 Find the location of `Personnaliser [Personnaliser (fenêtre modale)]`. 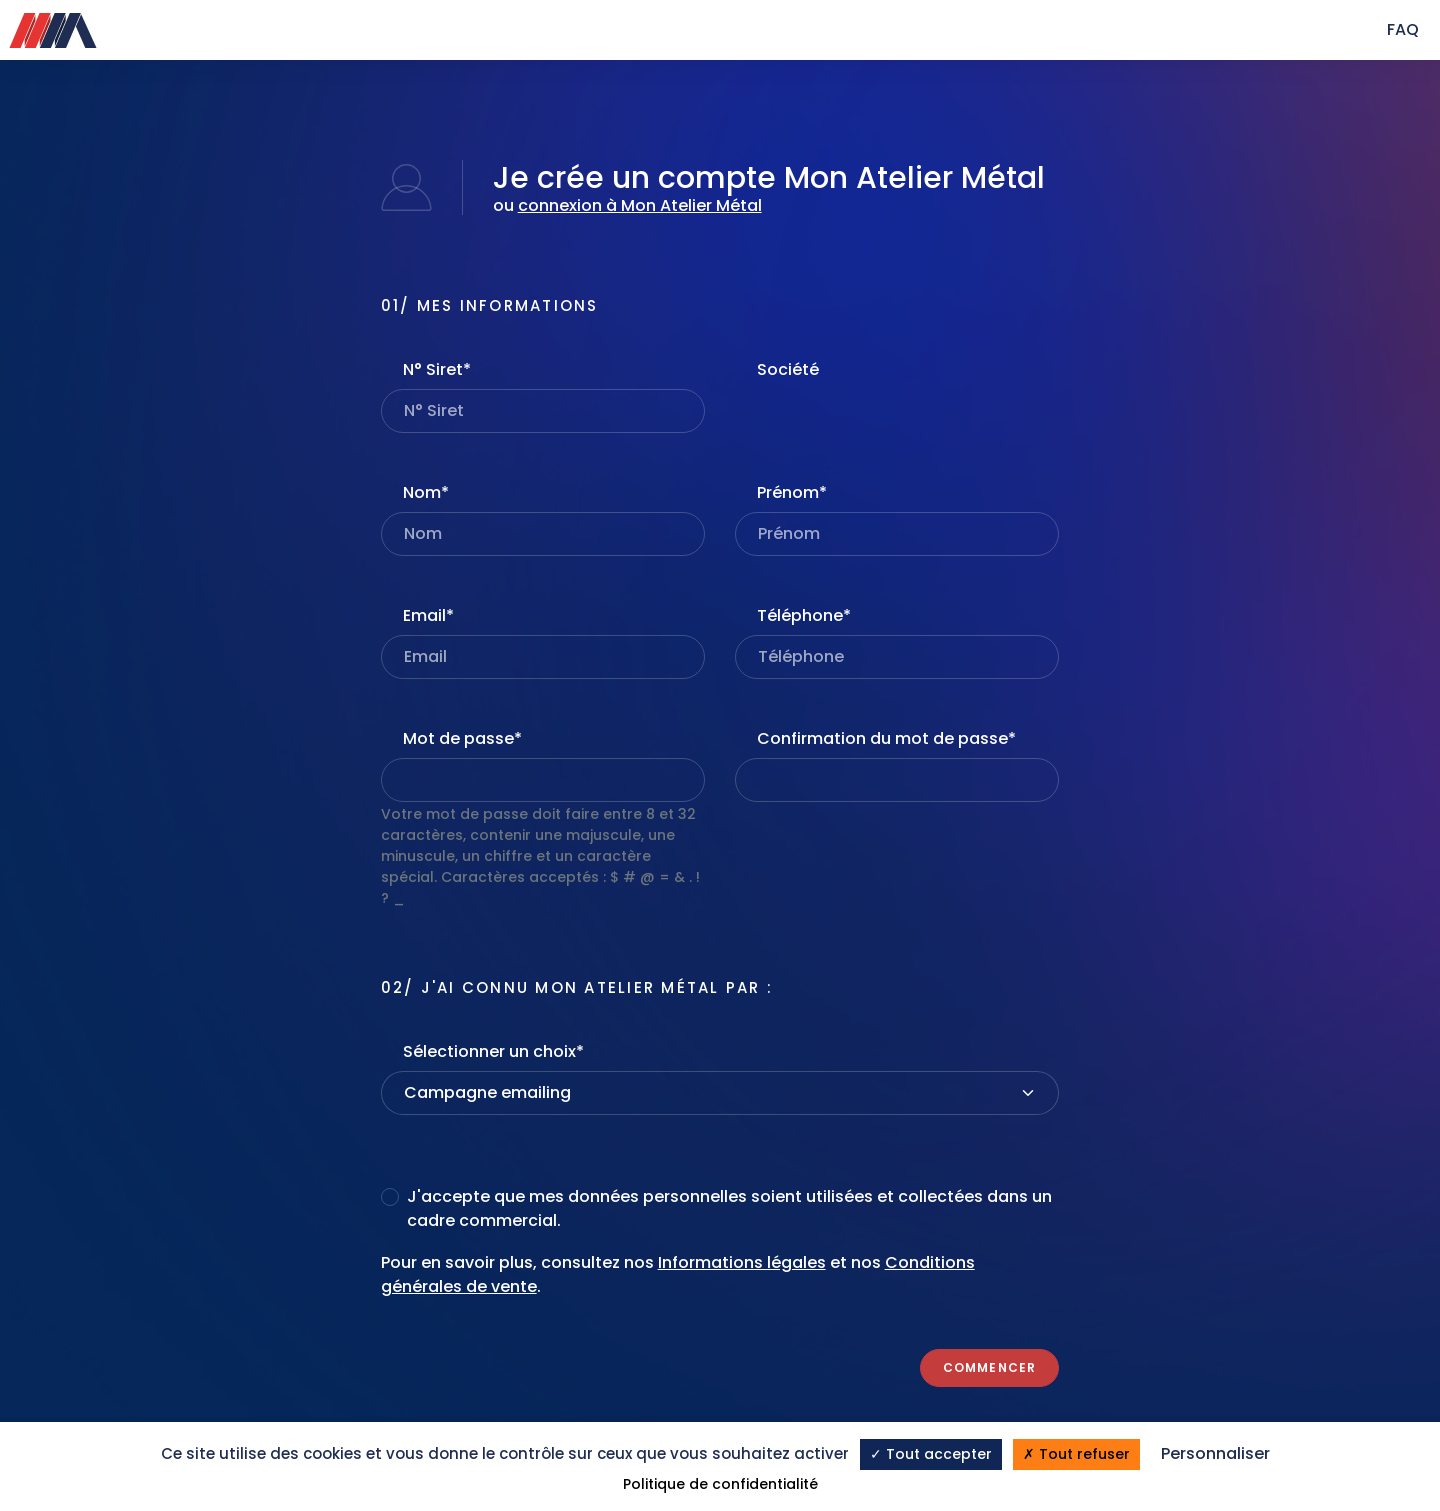

Personnaliser [Personnaliser (fenêtre modale)] is located at coordinates (1215, 1453).